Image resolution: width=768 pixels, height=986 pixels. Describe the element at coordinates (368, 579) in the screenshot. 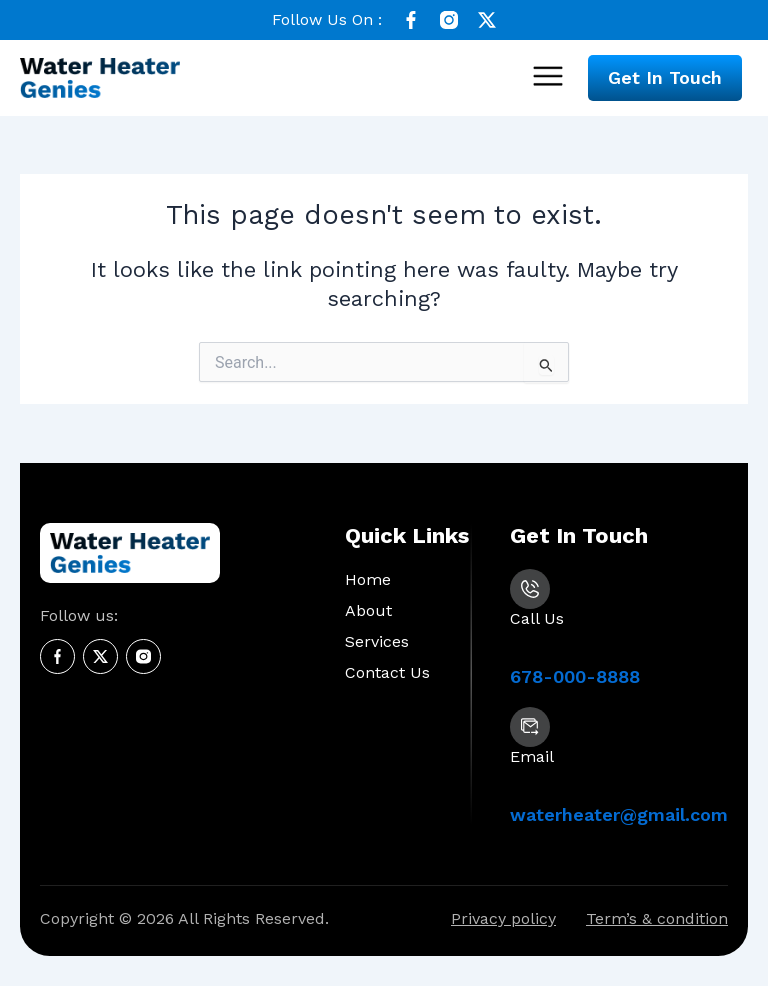

I see `Home` at that location.